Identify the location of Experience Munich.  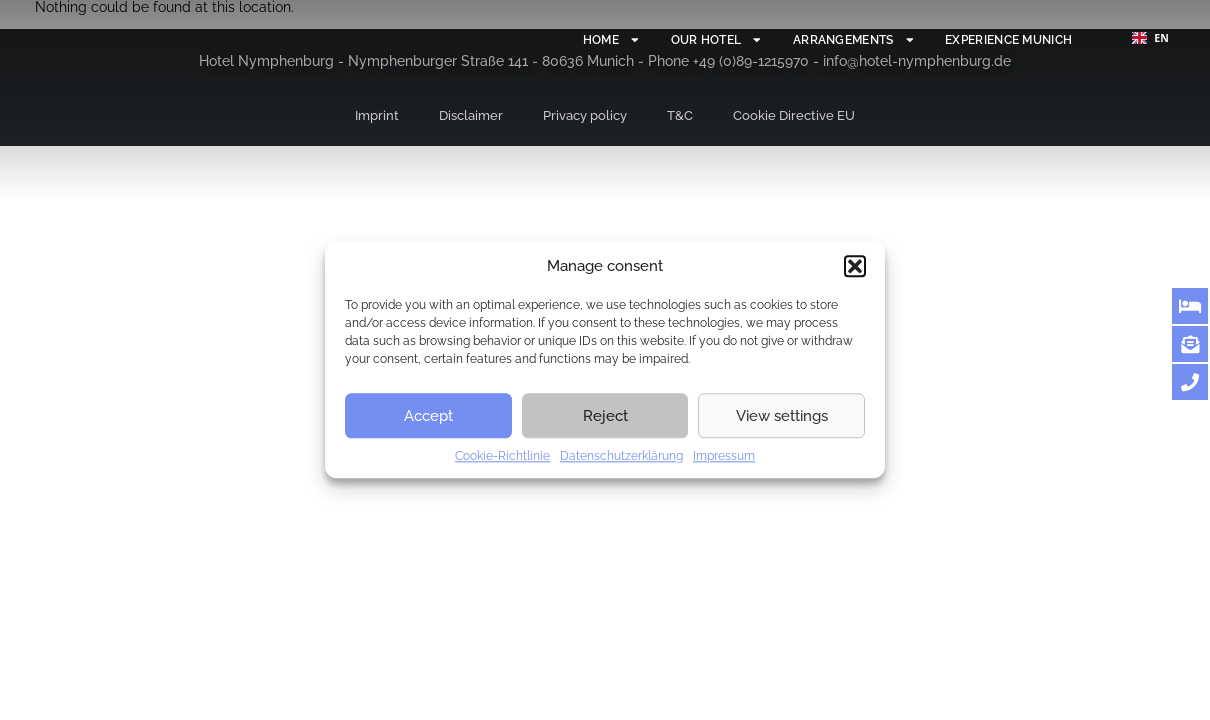
(997, 39).